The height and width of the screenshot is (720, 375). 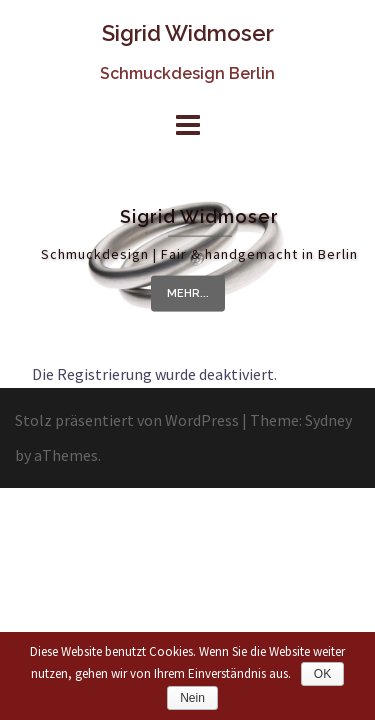 What do you see at coordinates (192, 698) in the screenshot?
I see `Nein` at bounding box center [192, 698].